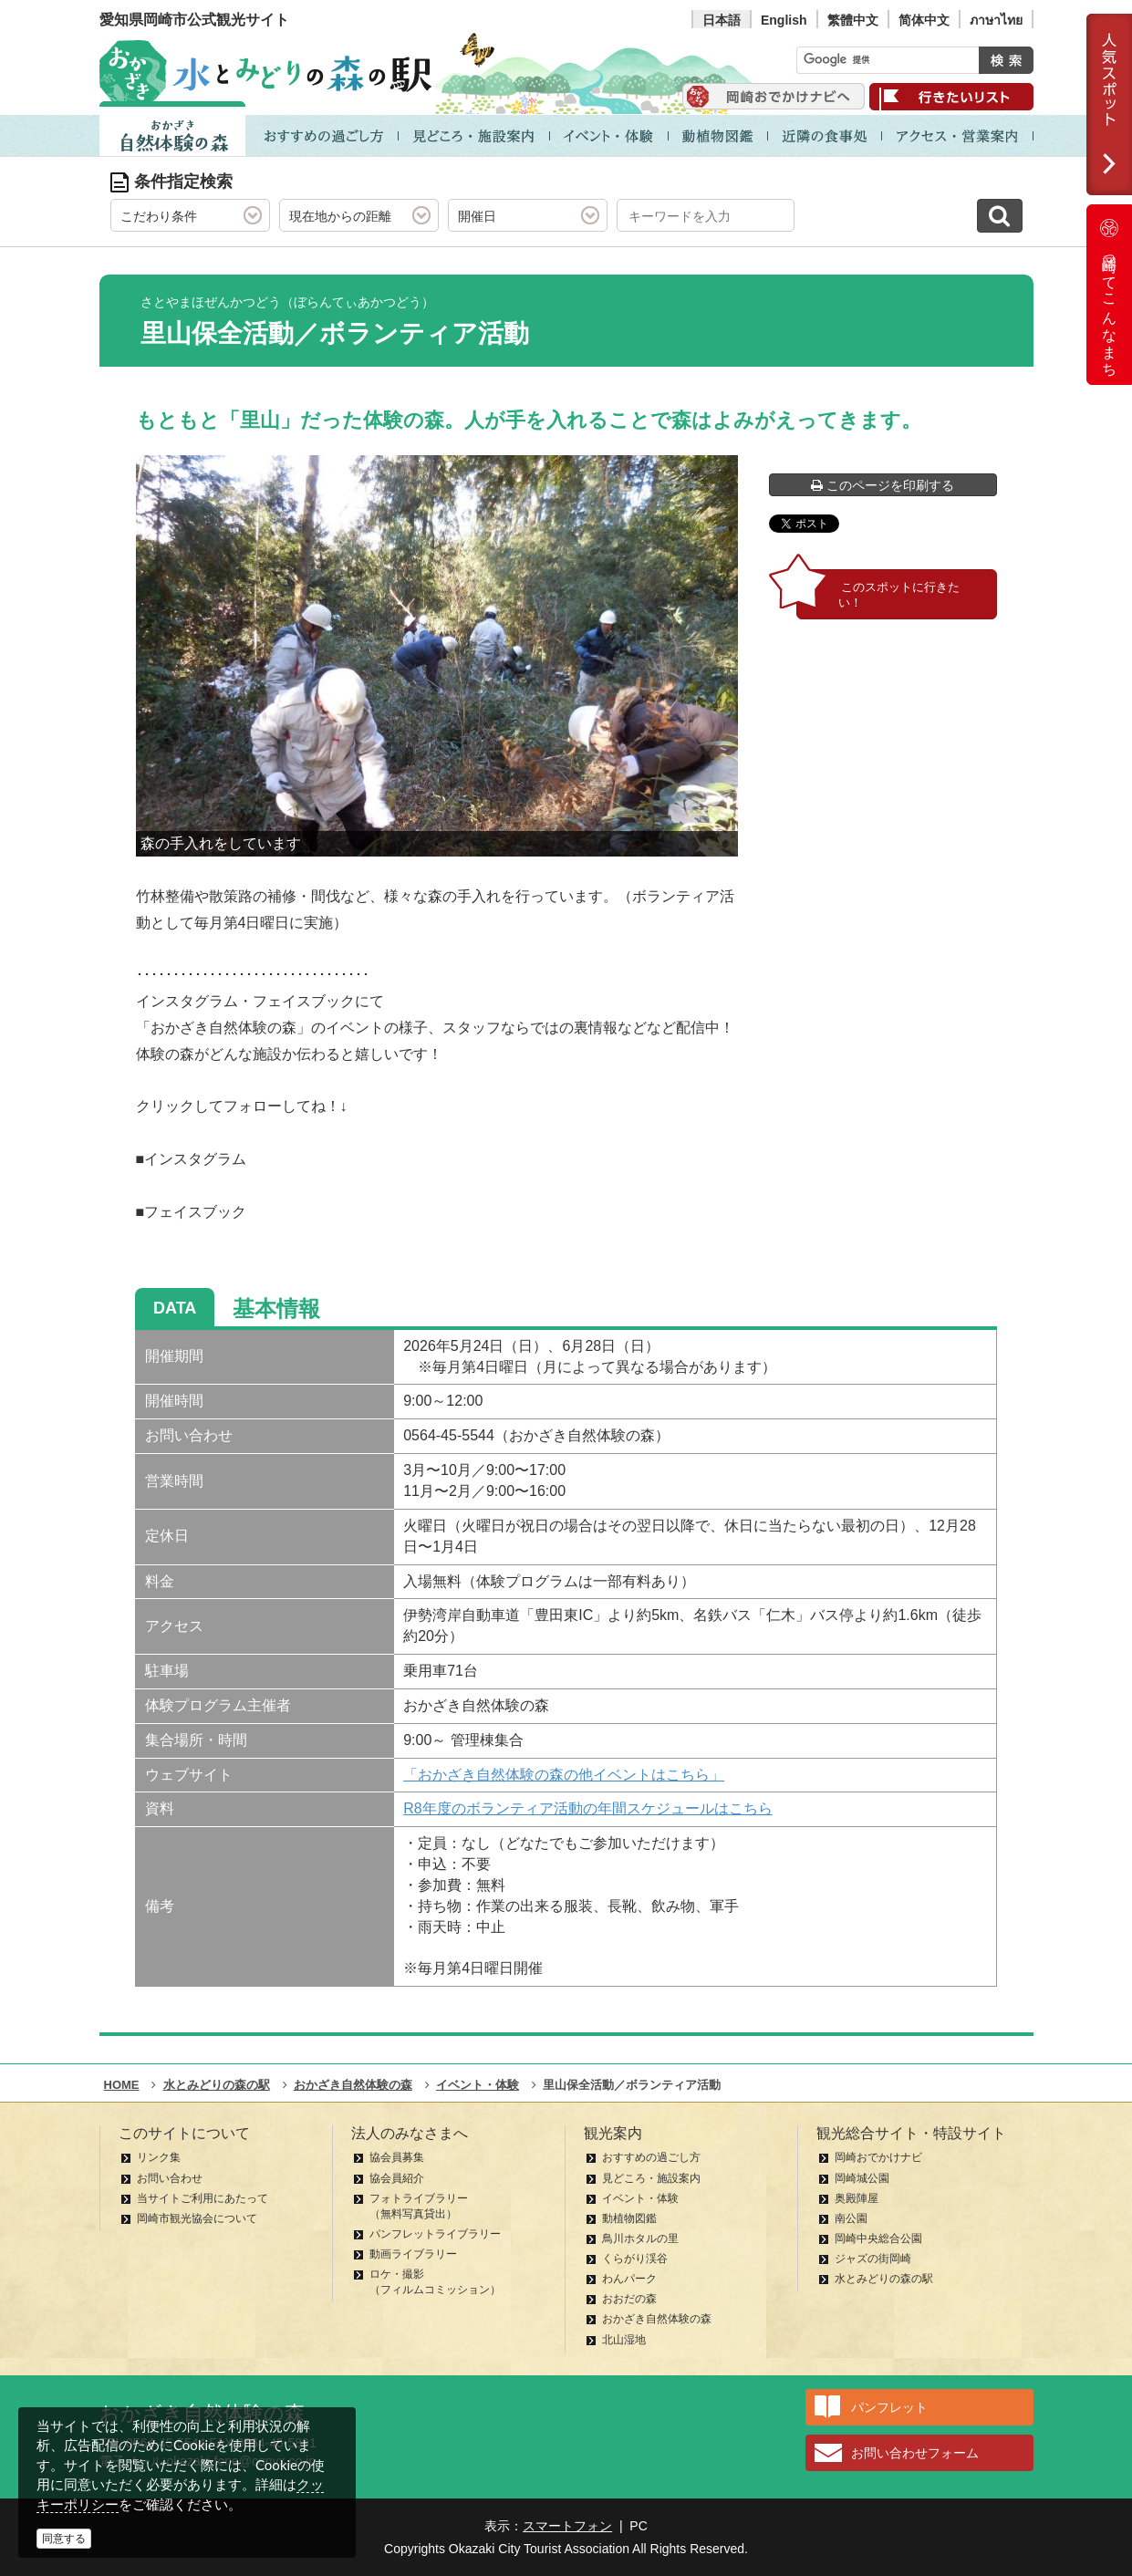 The width and height of the screenshot is (1132, 2576). I want to click on 日本語, so click(721, 20).